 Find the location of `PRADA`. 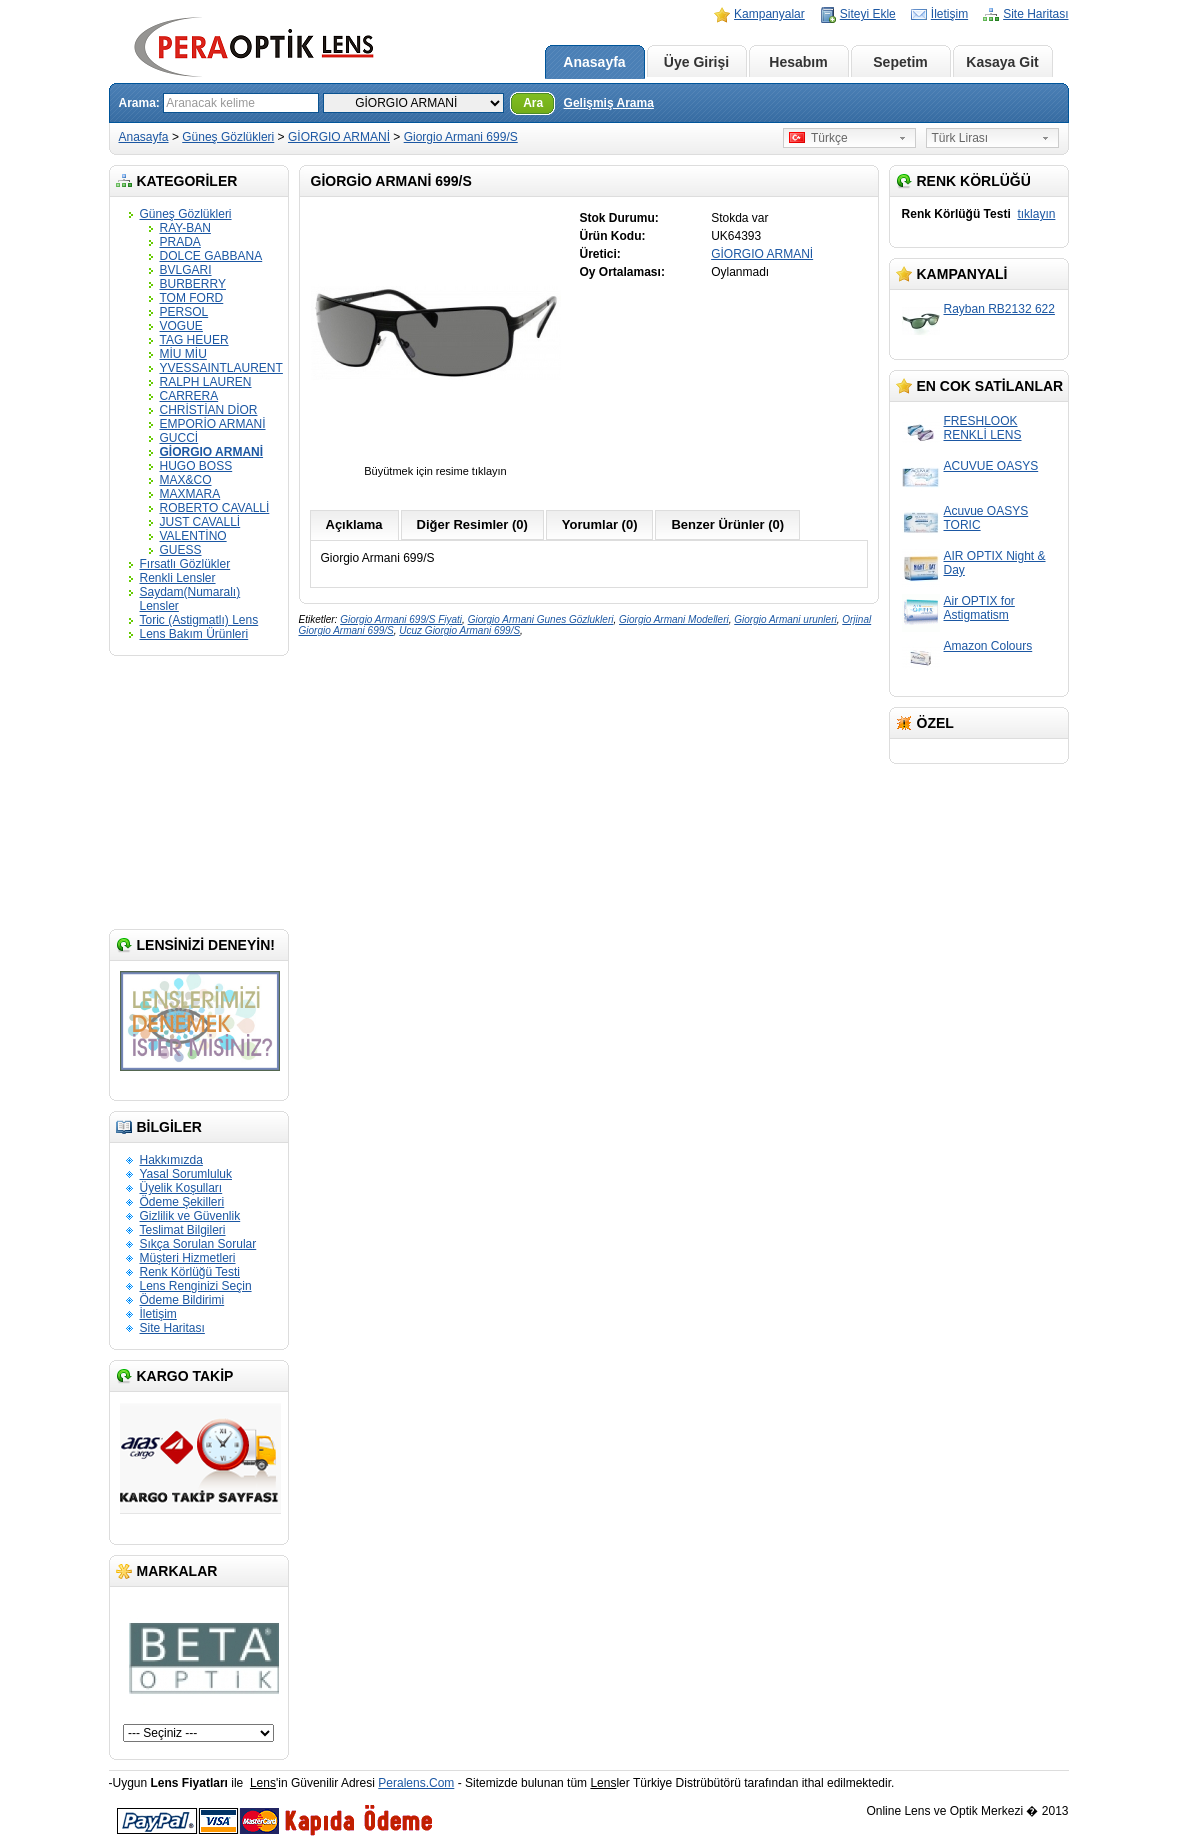

PRADA is located at coordinates (180, 242).